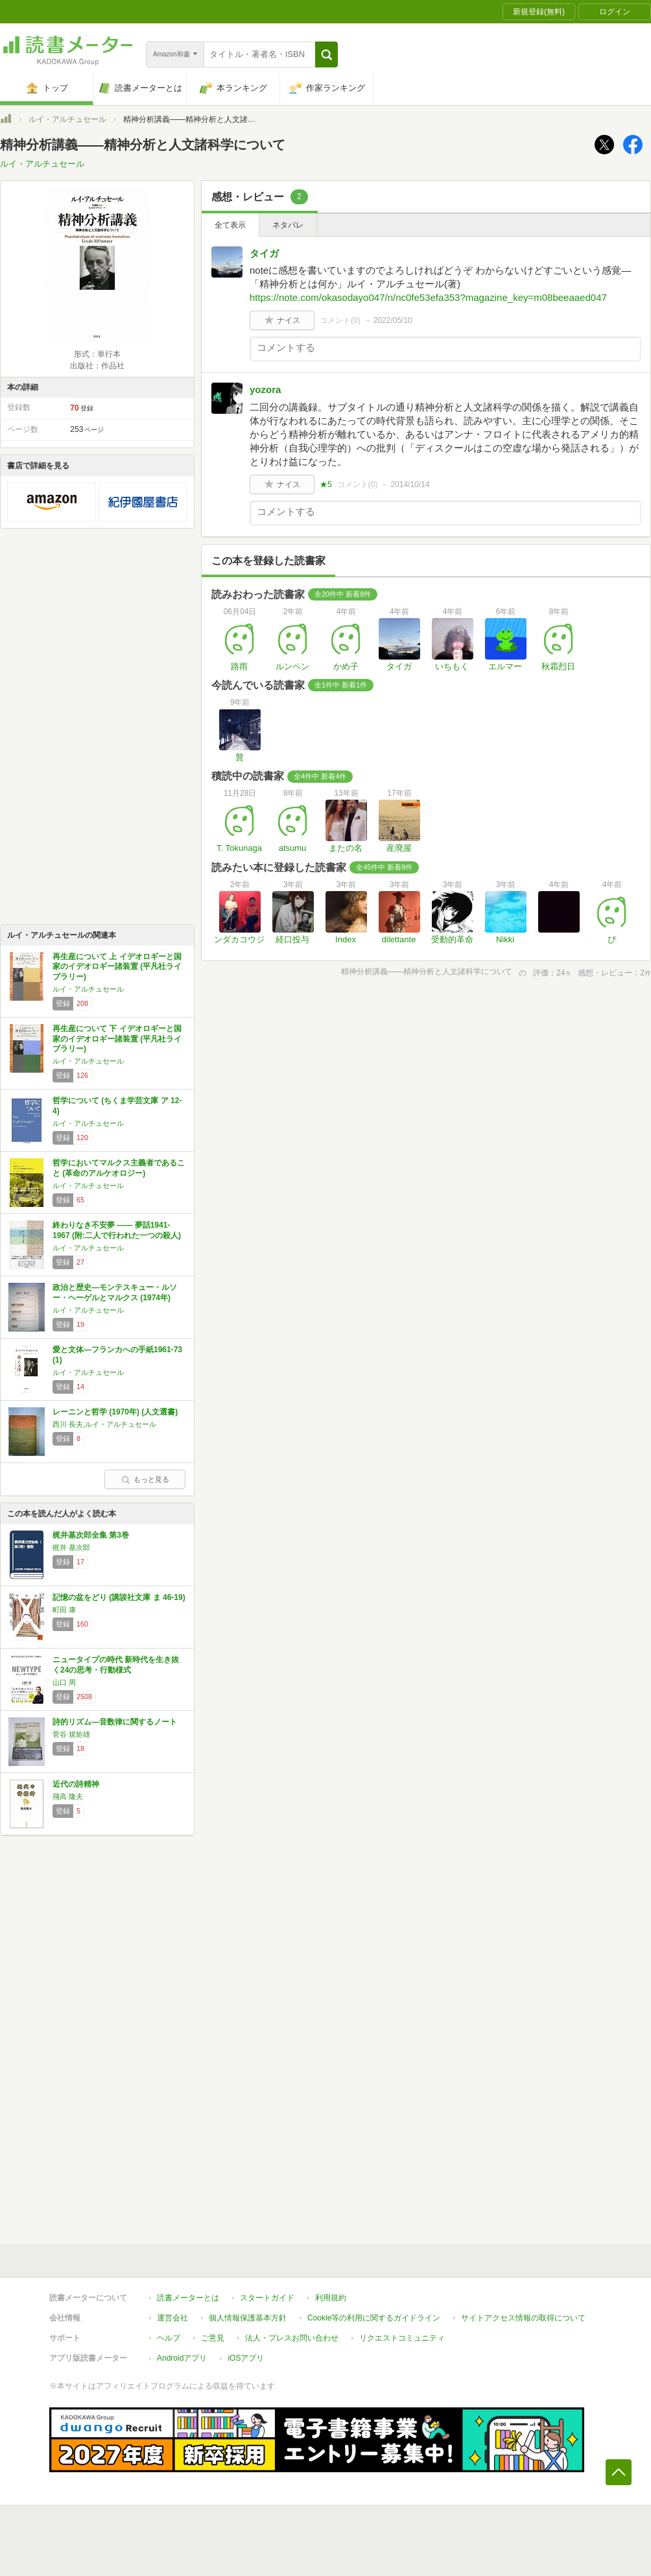 Image resolution: width=651 pixels, height=2576 pixels. What do you see at coordinates (291, 2338) in the screenshot?
I see `法人・プレスお問い合わせ` at bounding box center [291, 2338].